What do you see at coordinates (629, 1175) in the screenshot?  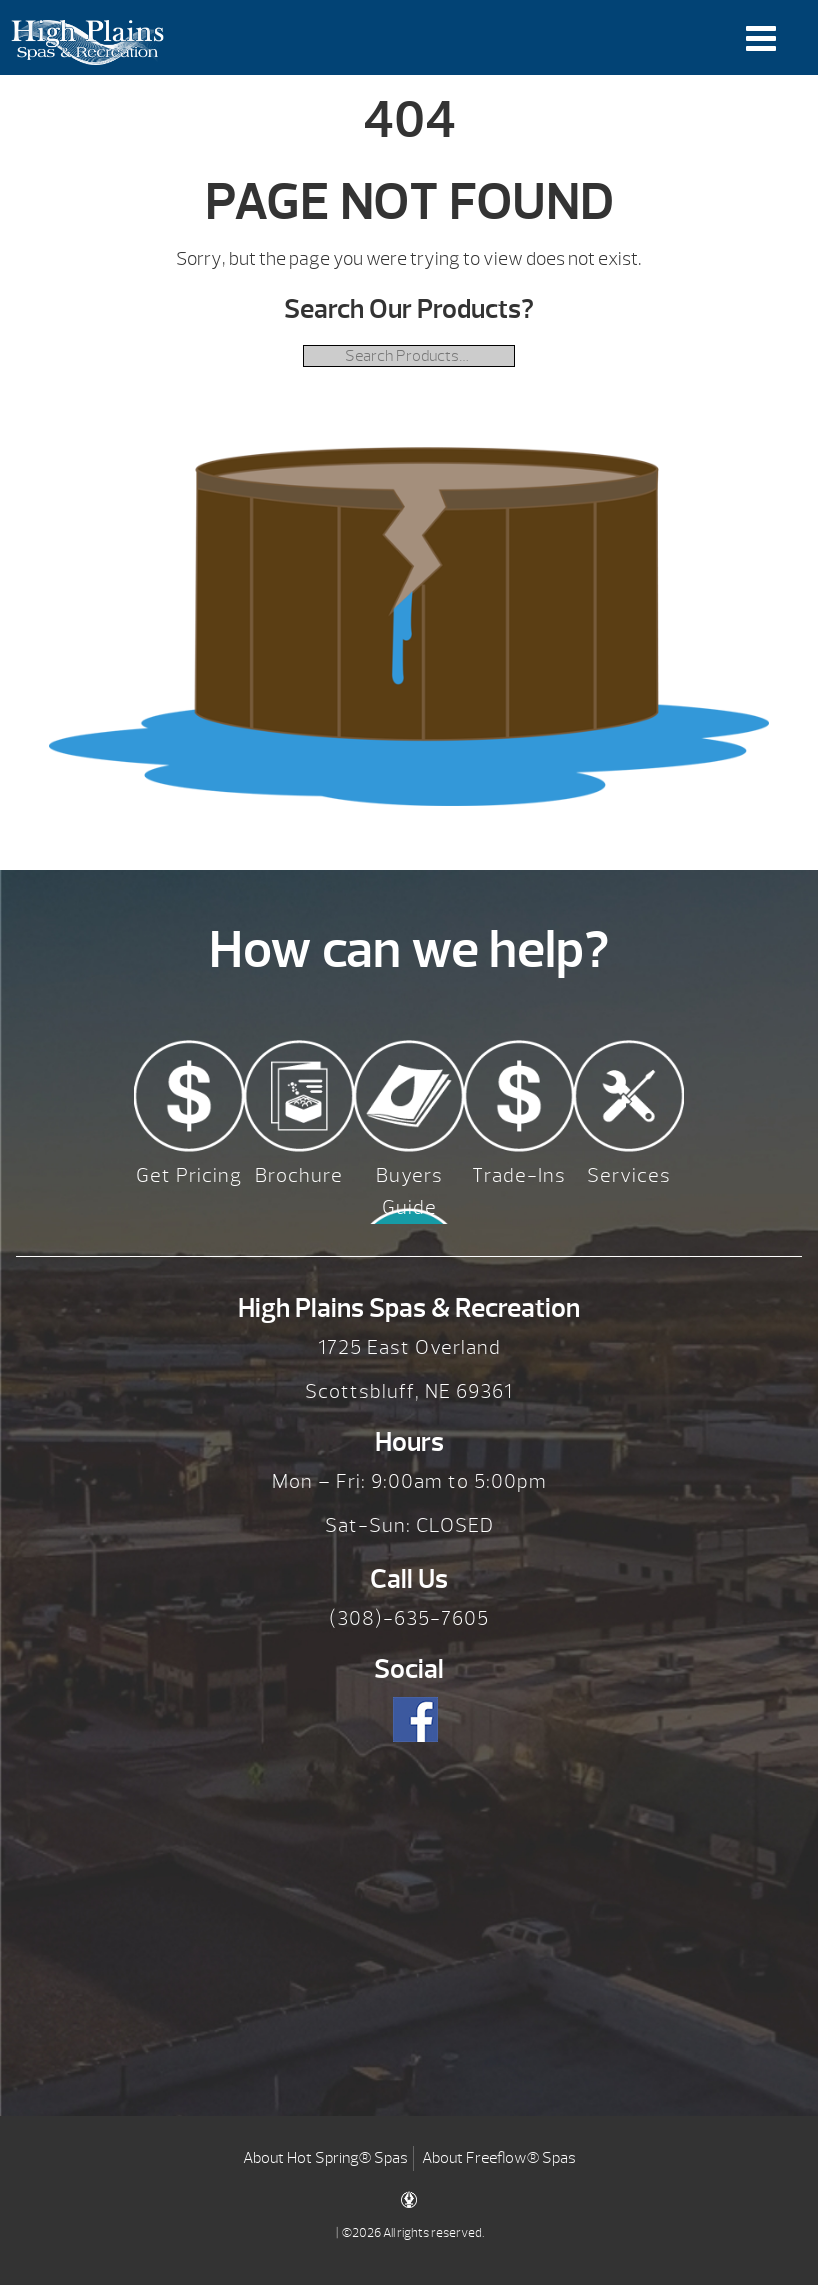 I see `Services` at bounding box center [629, 1175].